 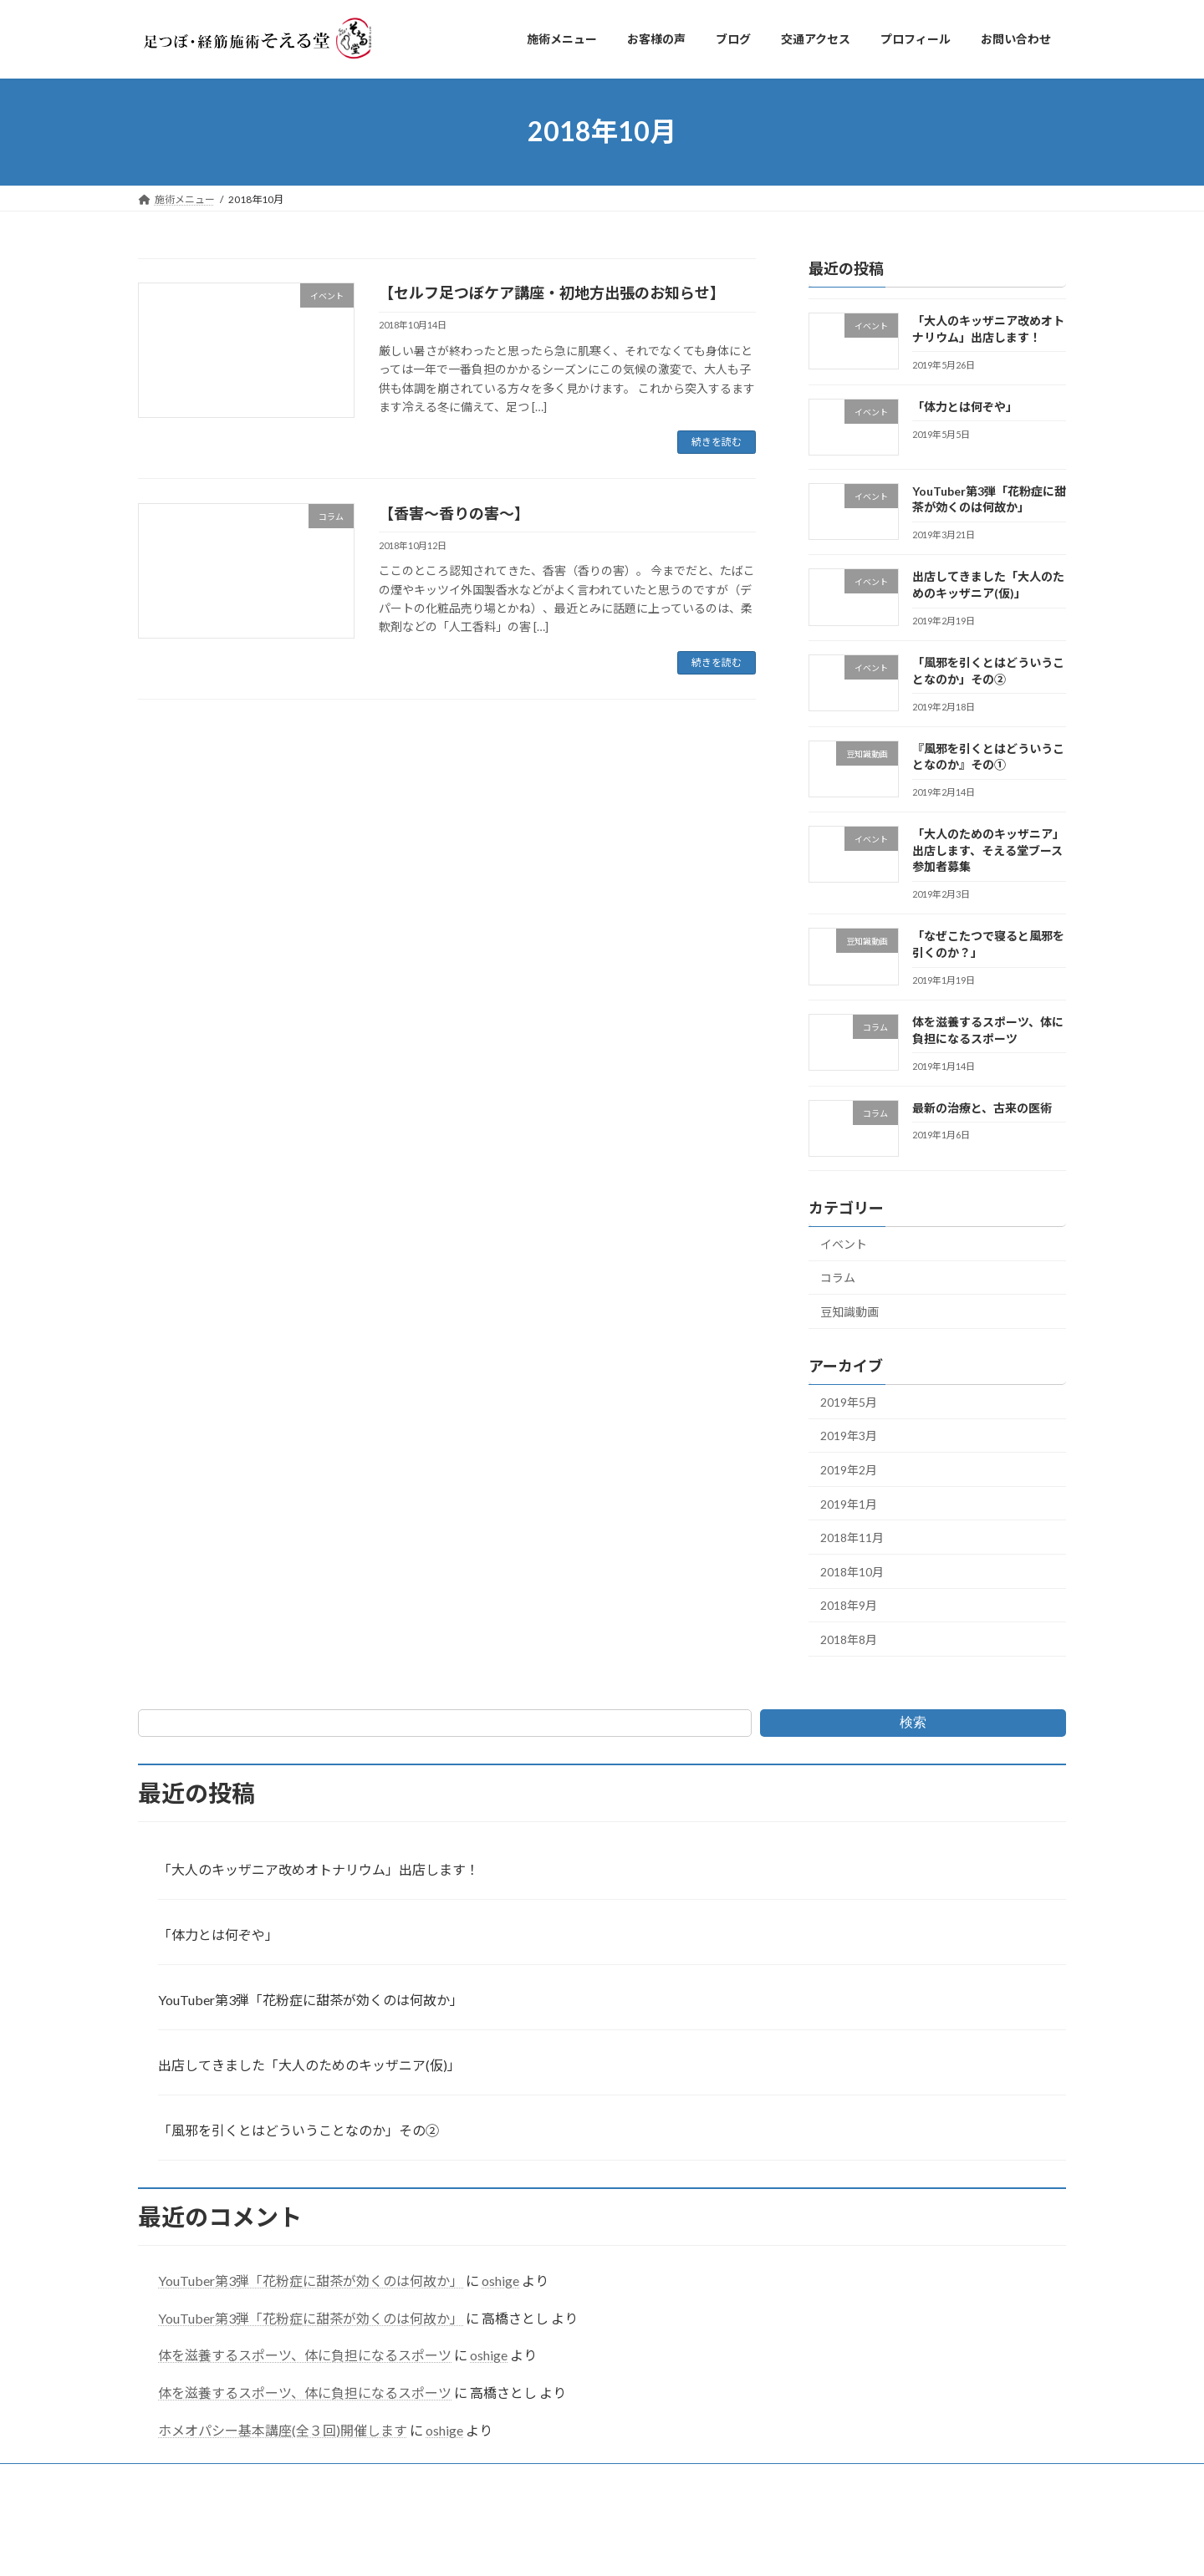 What do you see at coordinates (848, 1503) in the screenshot?
I see `2019年1月` at bounding box center [848, 1503].